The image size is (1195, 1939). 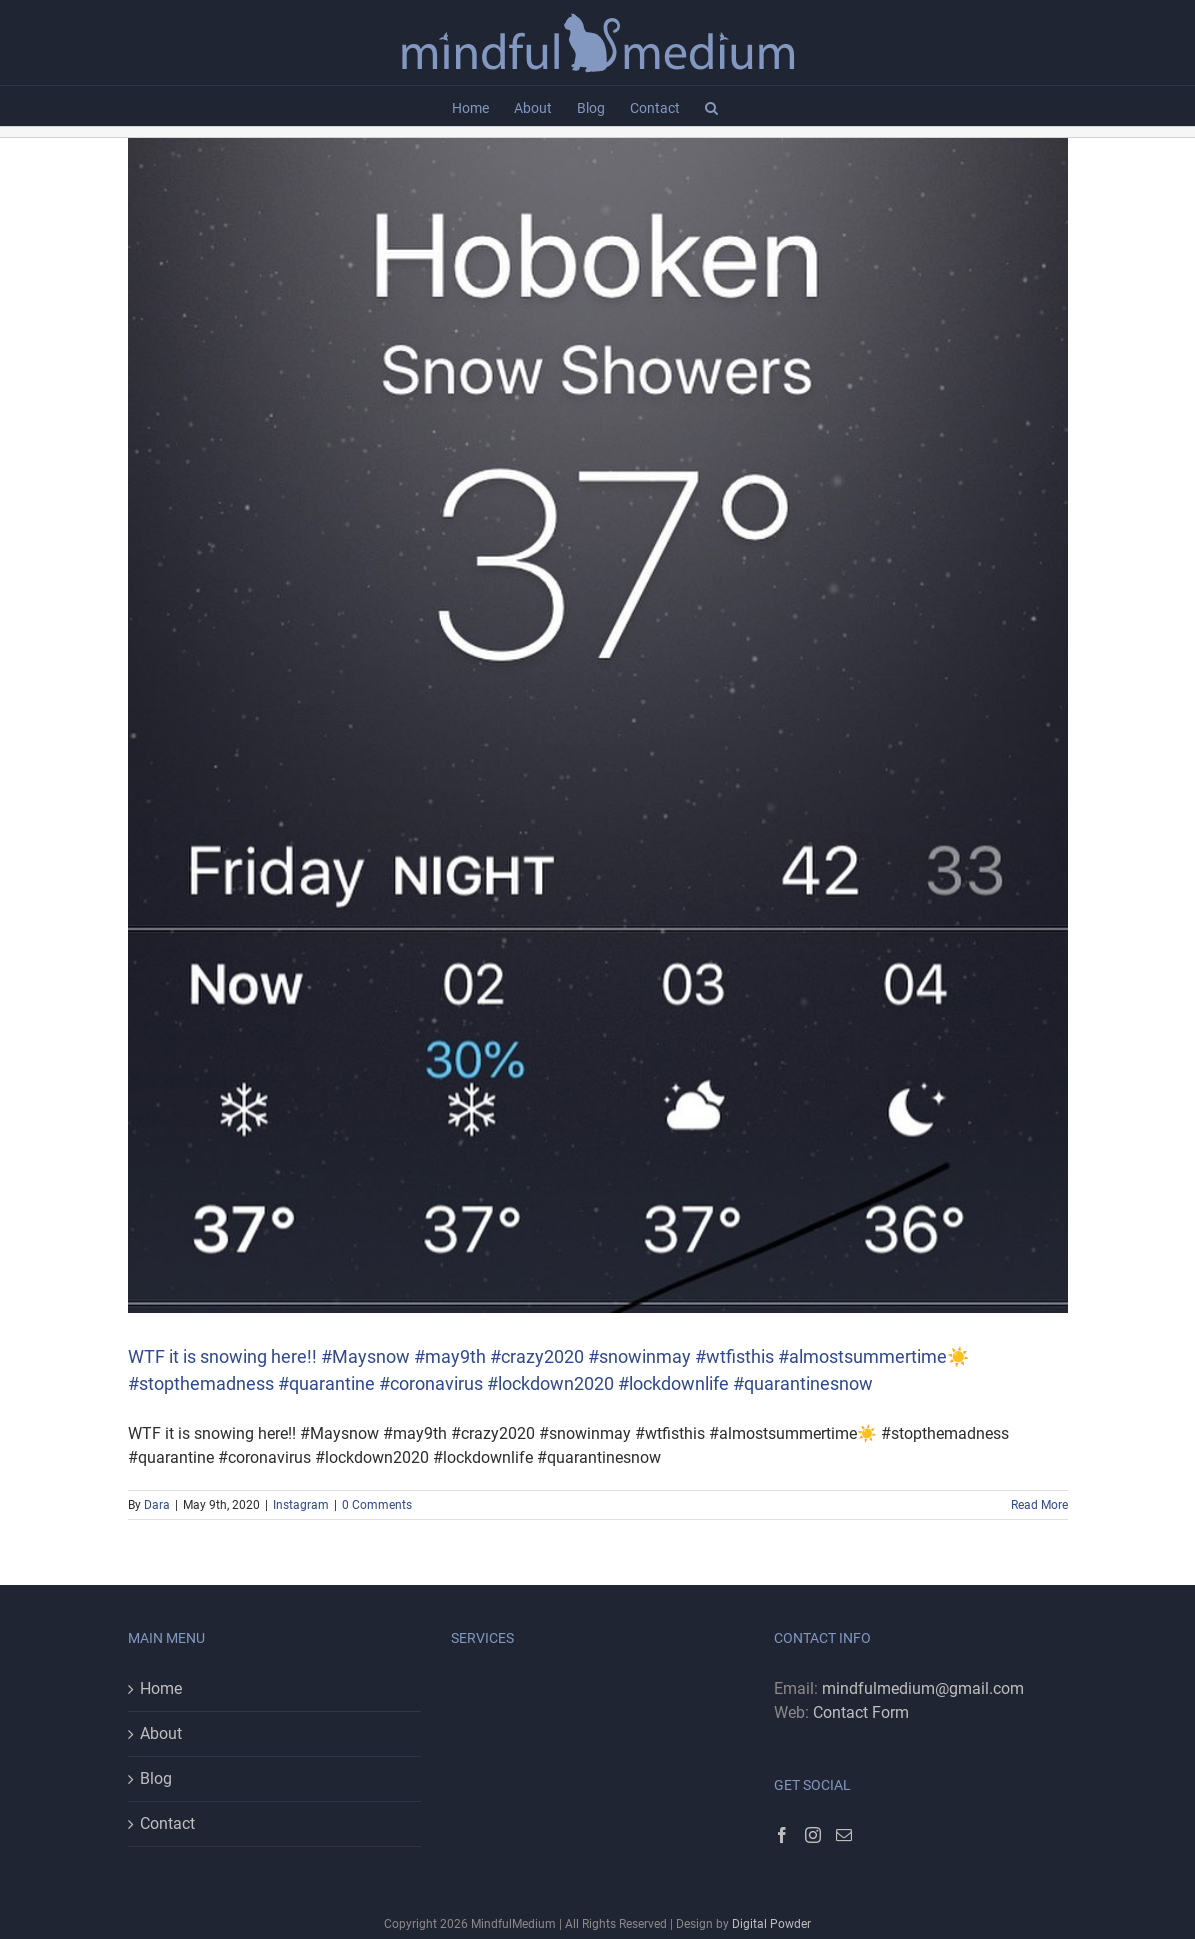 What do you see at coordinates (157, 1505) in the screenshot?
I see `Dara` at bounding box center [157, 1505].